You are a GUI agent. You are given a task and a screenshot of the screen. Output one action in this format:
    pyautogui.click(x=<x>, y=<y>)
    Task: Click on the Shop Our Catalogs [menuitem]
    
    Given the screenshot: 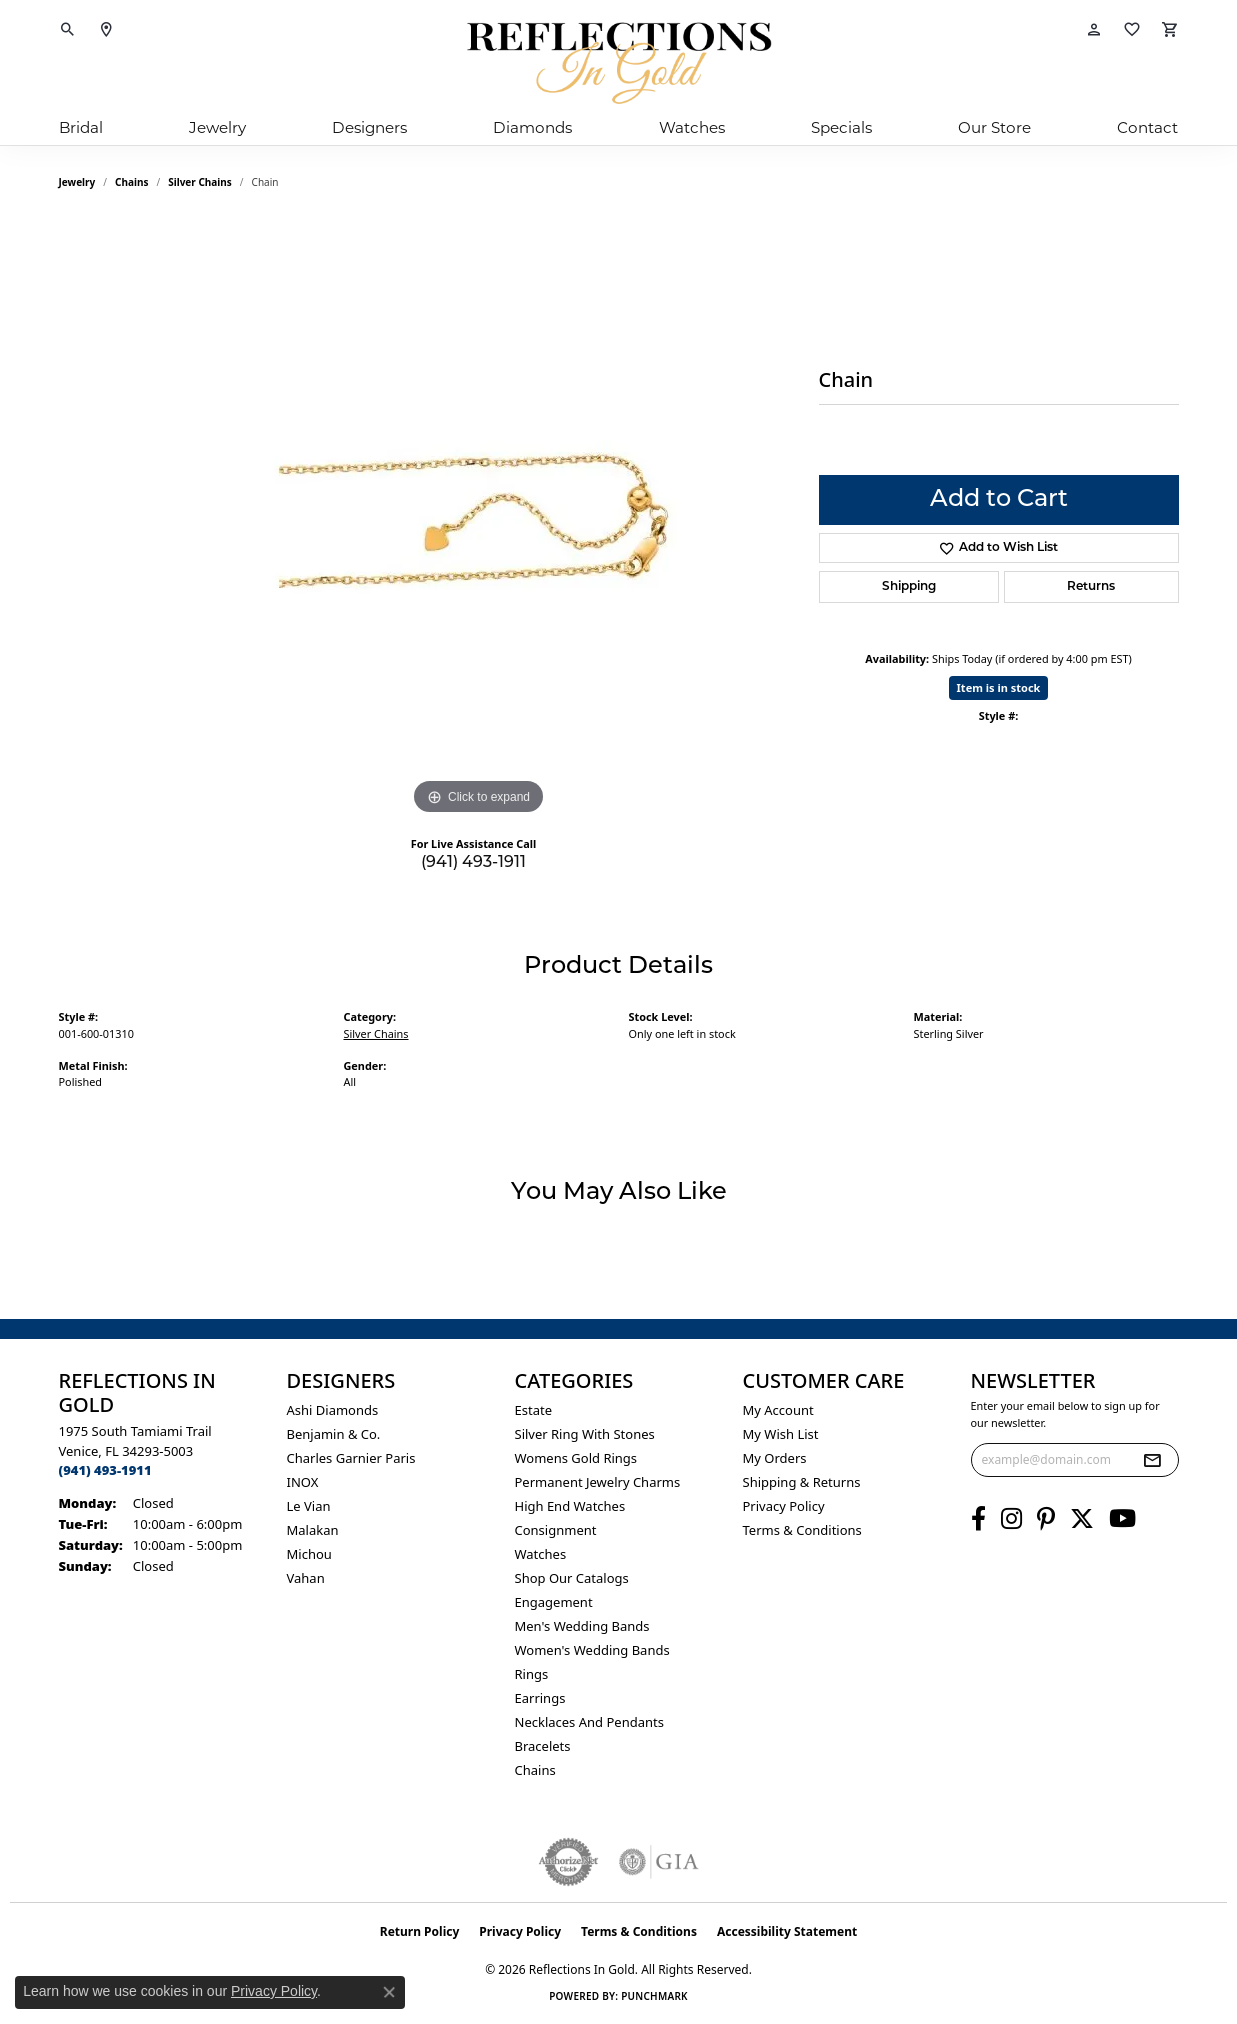 What is the action you would take?
    pyautogui.click(x=572, y=1578)
    